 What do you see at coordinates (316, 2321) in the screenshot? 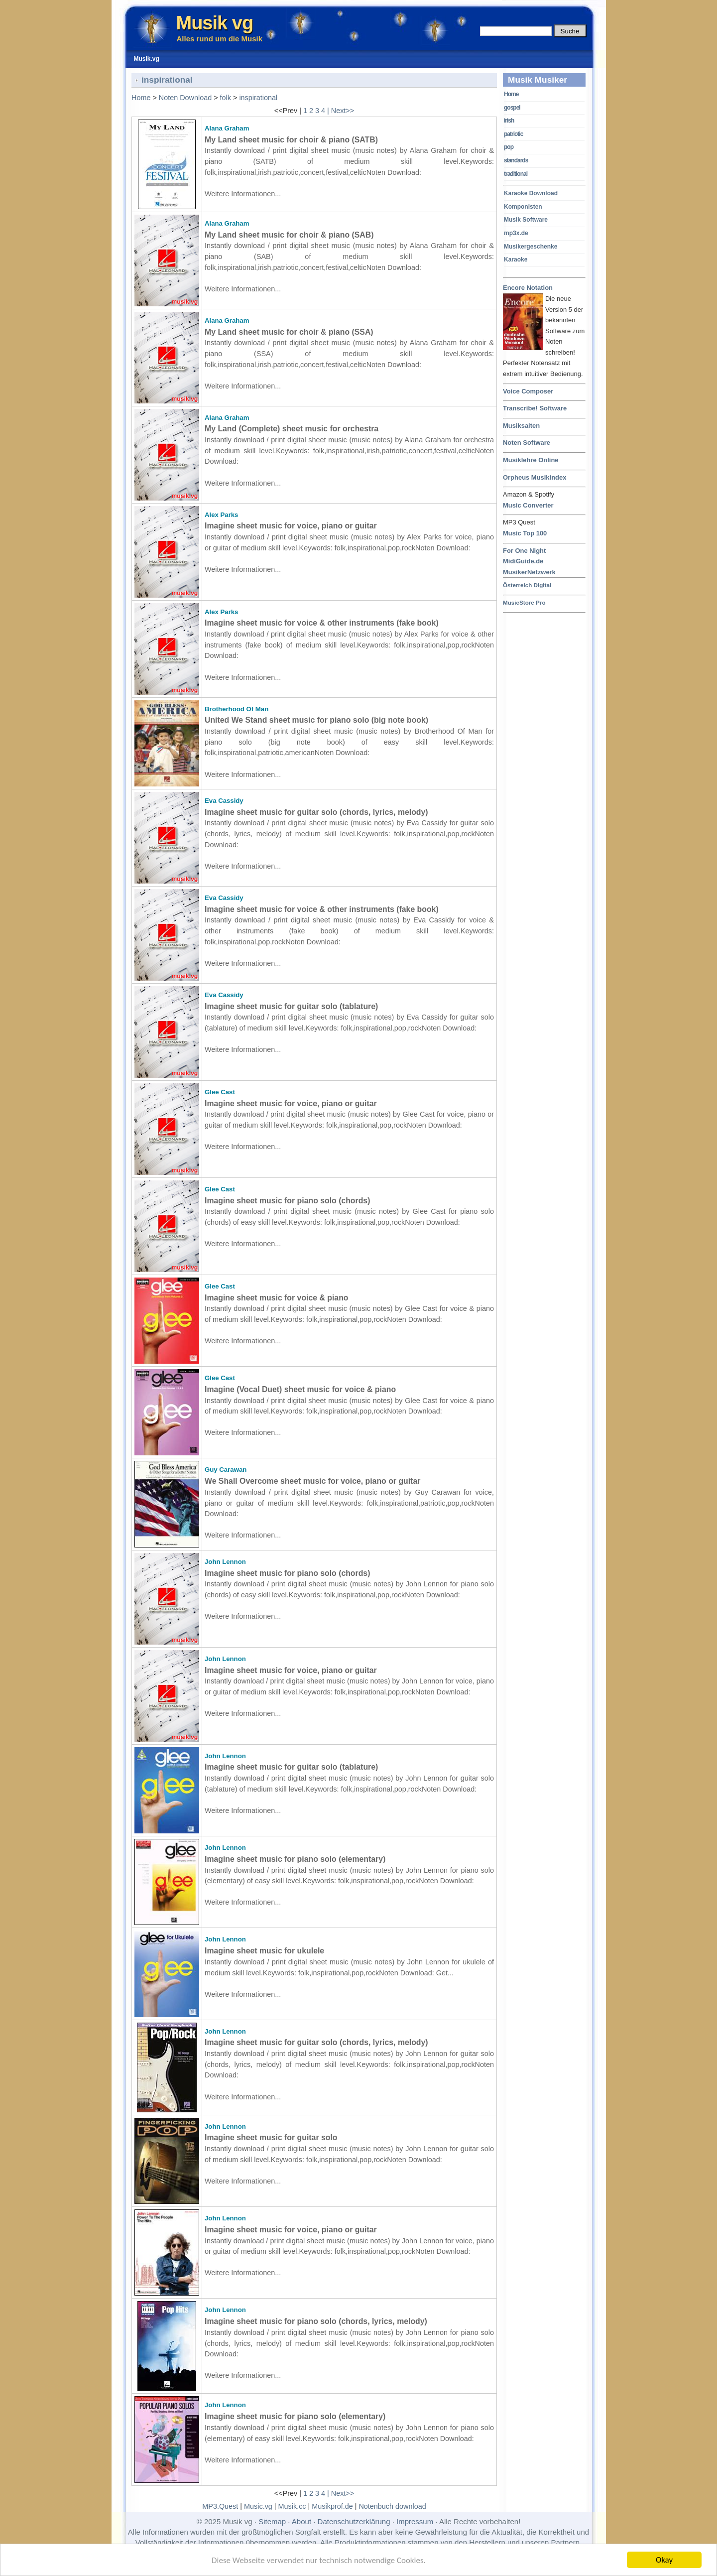
I see `Imagine sheet music for piano solo (chords, lyrics, melody)` at bounding box center [316, 2321].